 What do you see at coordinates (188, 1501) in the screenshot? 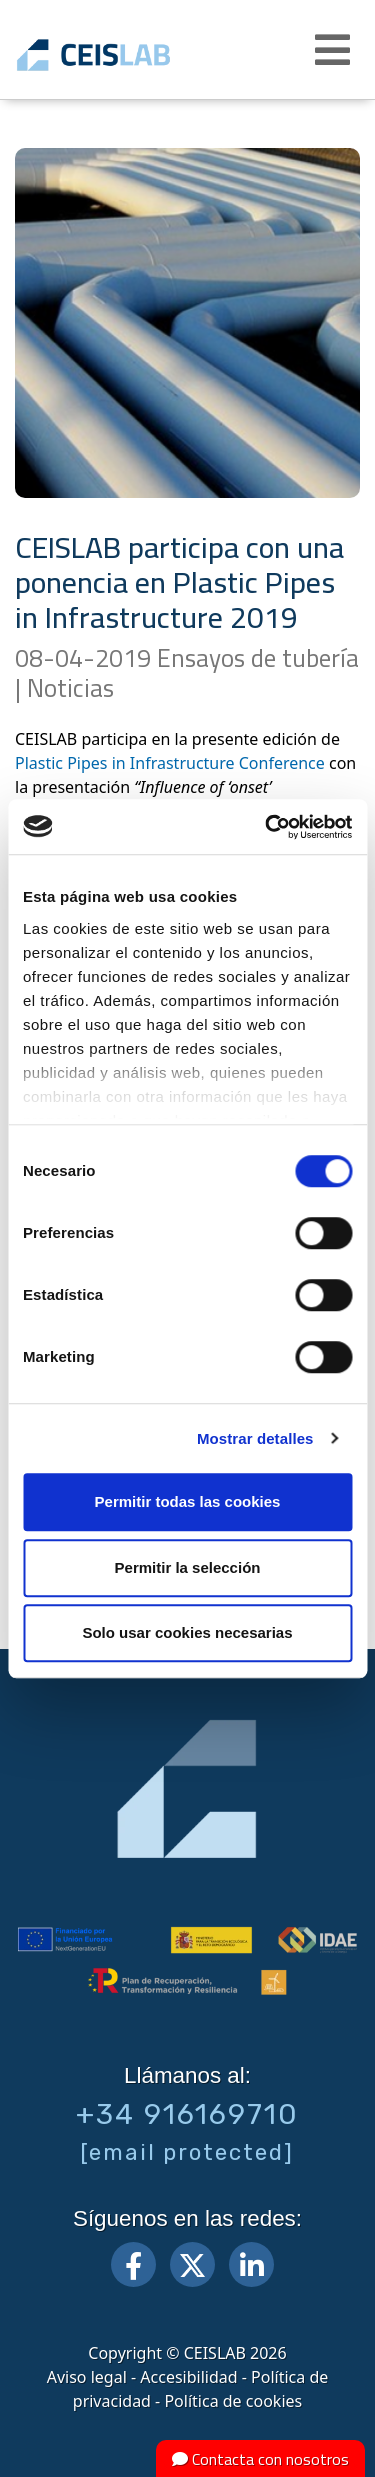
I see `Permitir todas las cookies` at bounding box center [188, 1501].